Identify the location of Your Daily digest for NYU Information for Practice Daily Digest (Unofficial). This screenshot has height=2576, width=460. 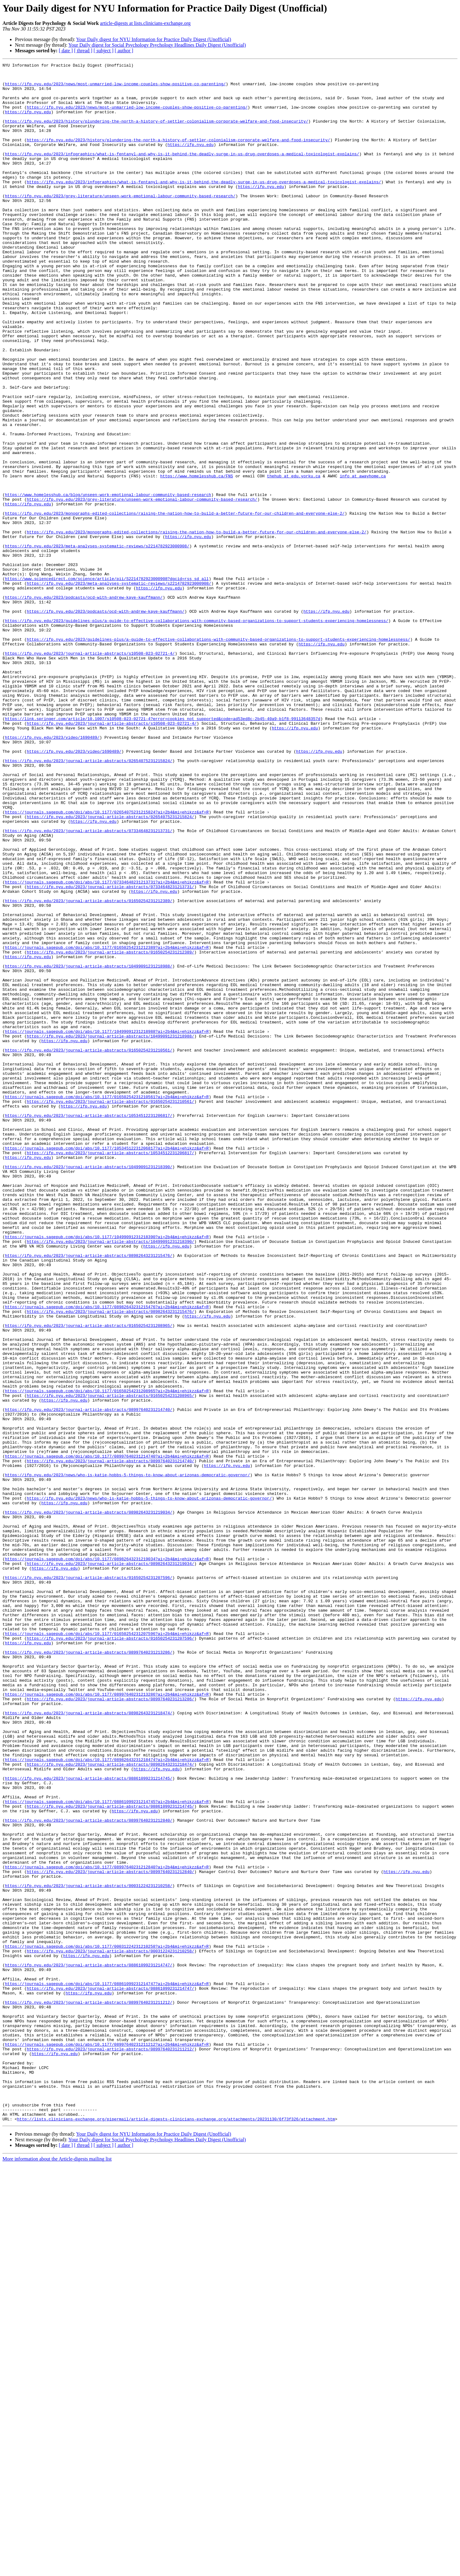
(153, 39).